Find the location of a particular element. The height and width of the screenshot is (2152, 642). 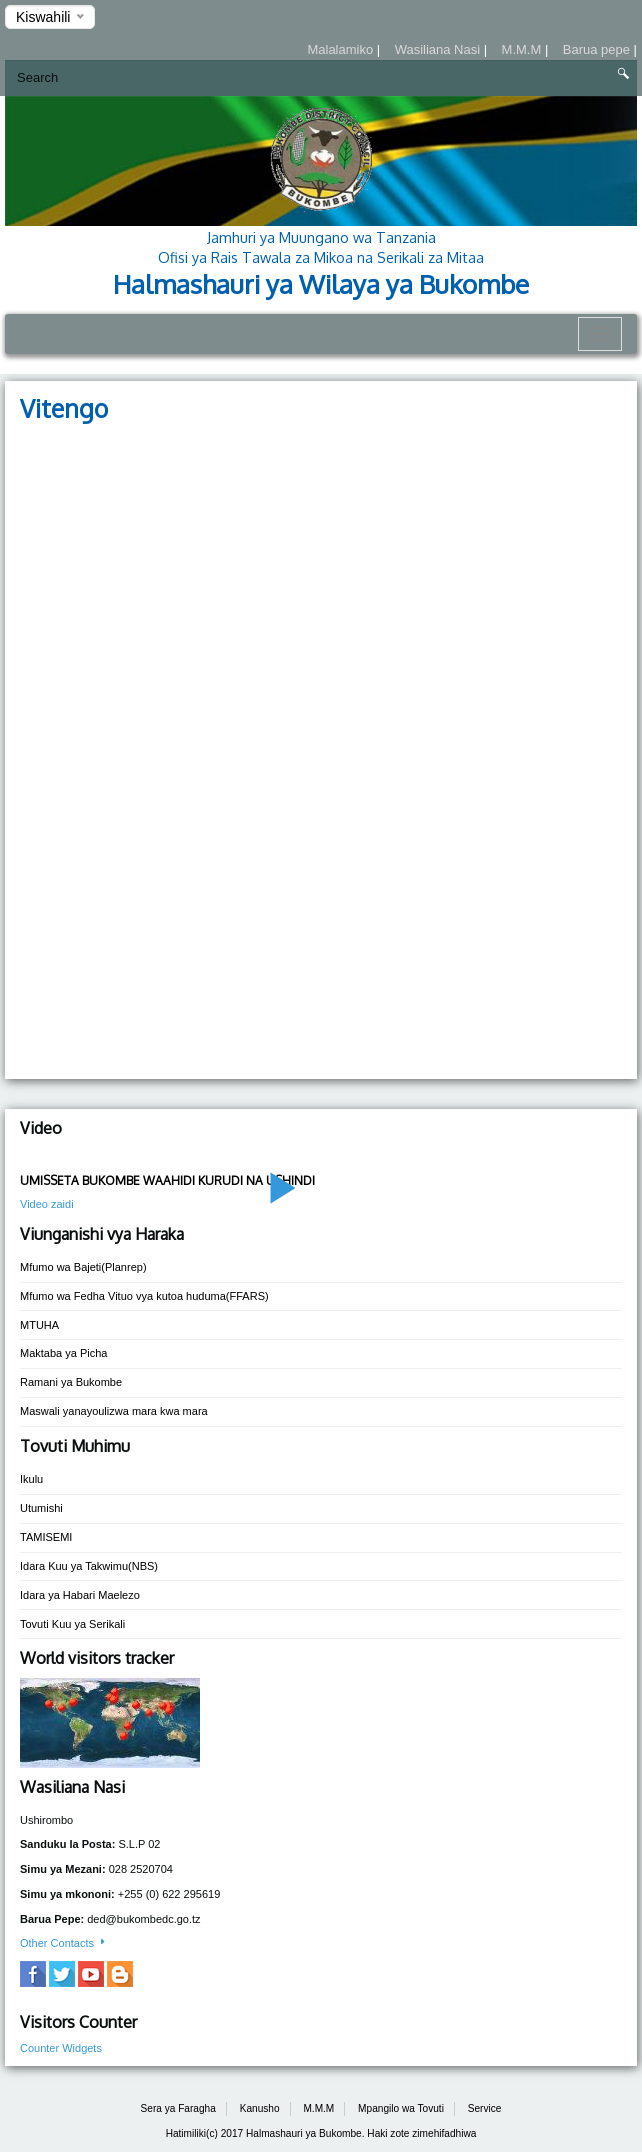

Utumishi is located at coordinates (41, 1508).